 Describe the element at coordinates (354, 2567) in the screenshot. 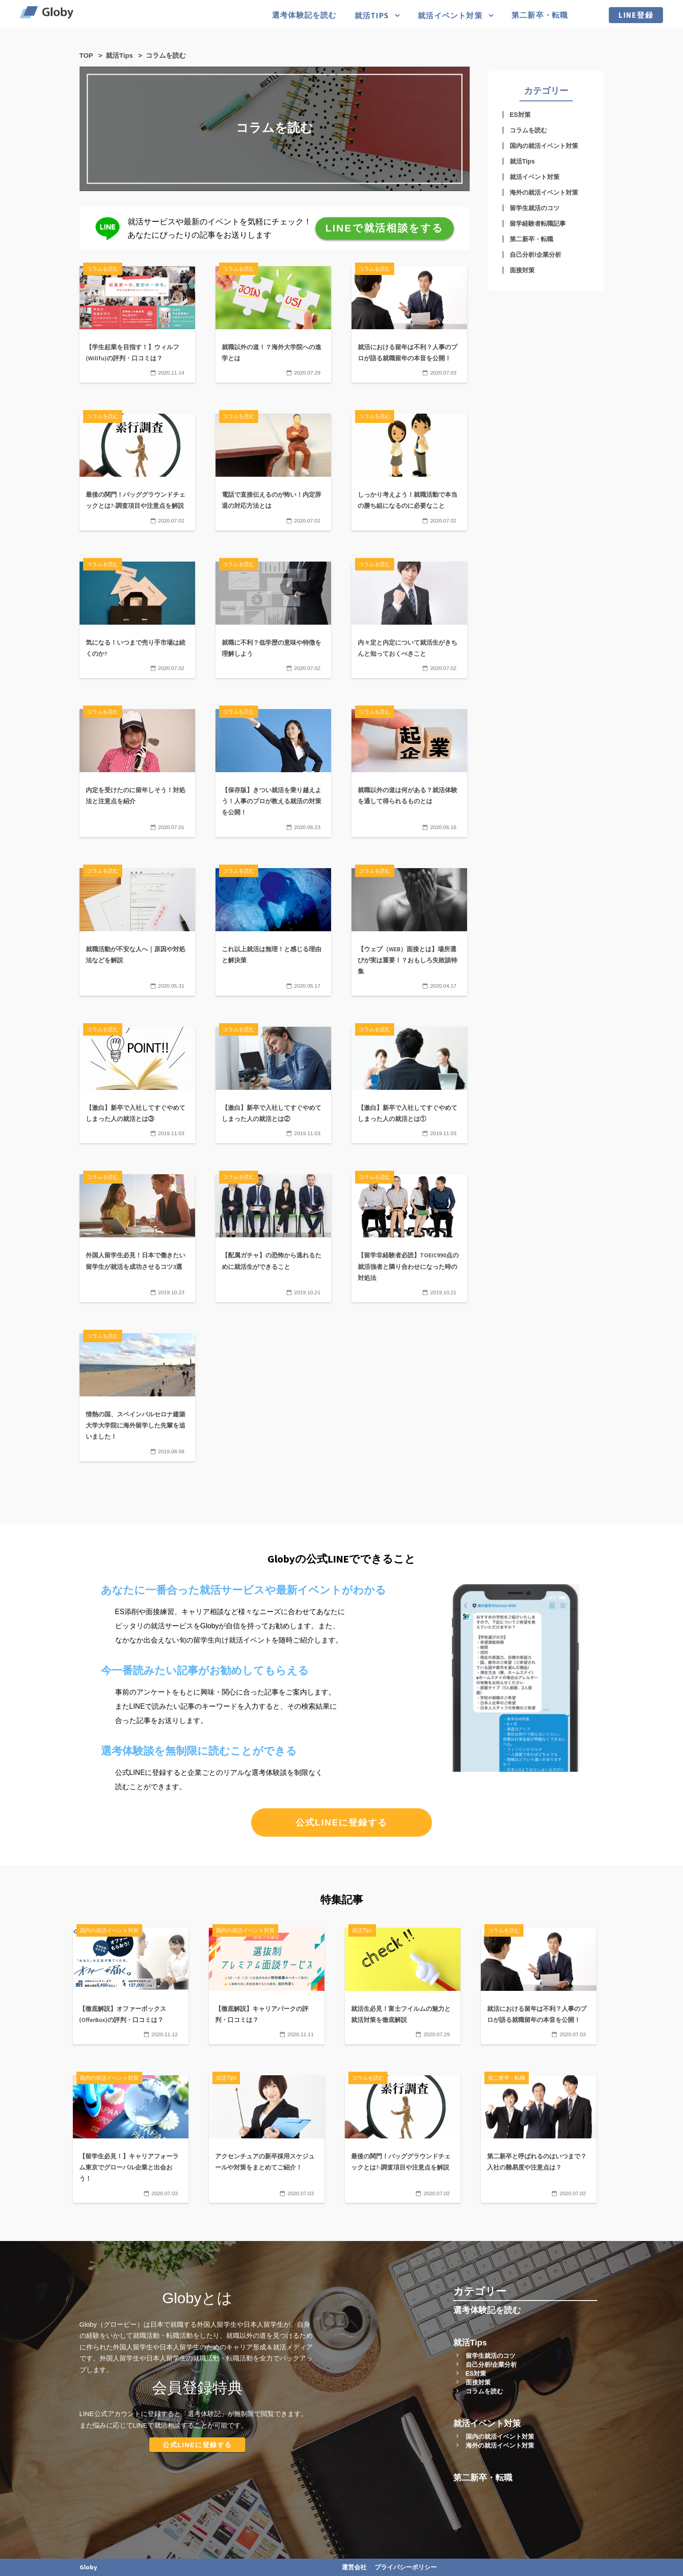

I see `運営会社` at that location.